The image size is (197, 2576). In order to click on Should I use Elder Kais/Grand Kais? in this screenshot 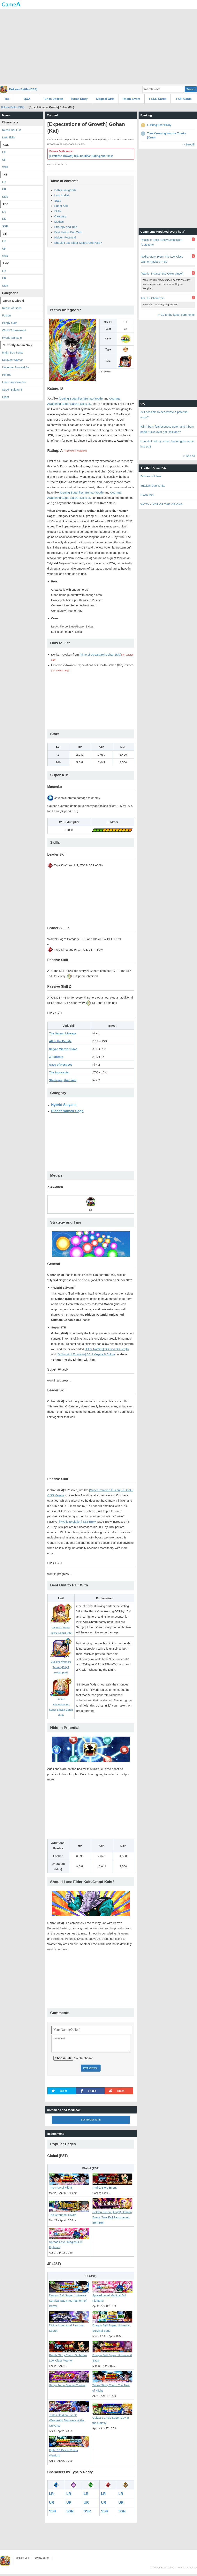, I will do `click(78, 242)`.